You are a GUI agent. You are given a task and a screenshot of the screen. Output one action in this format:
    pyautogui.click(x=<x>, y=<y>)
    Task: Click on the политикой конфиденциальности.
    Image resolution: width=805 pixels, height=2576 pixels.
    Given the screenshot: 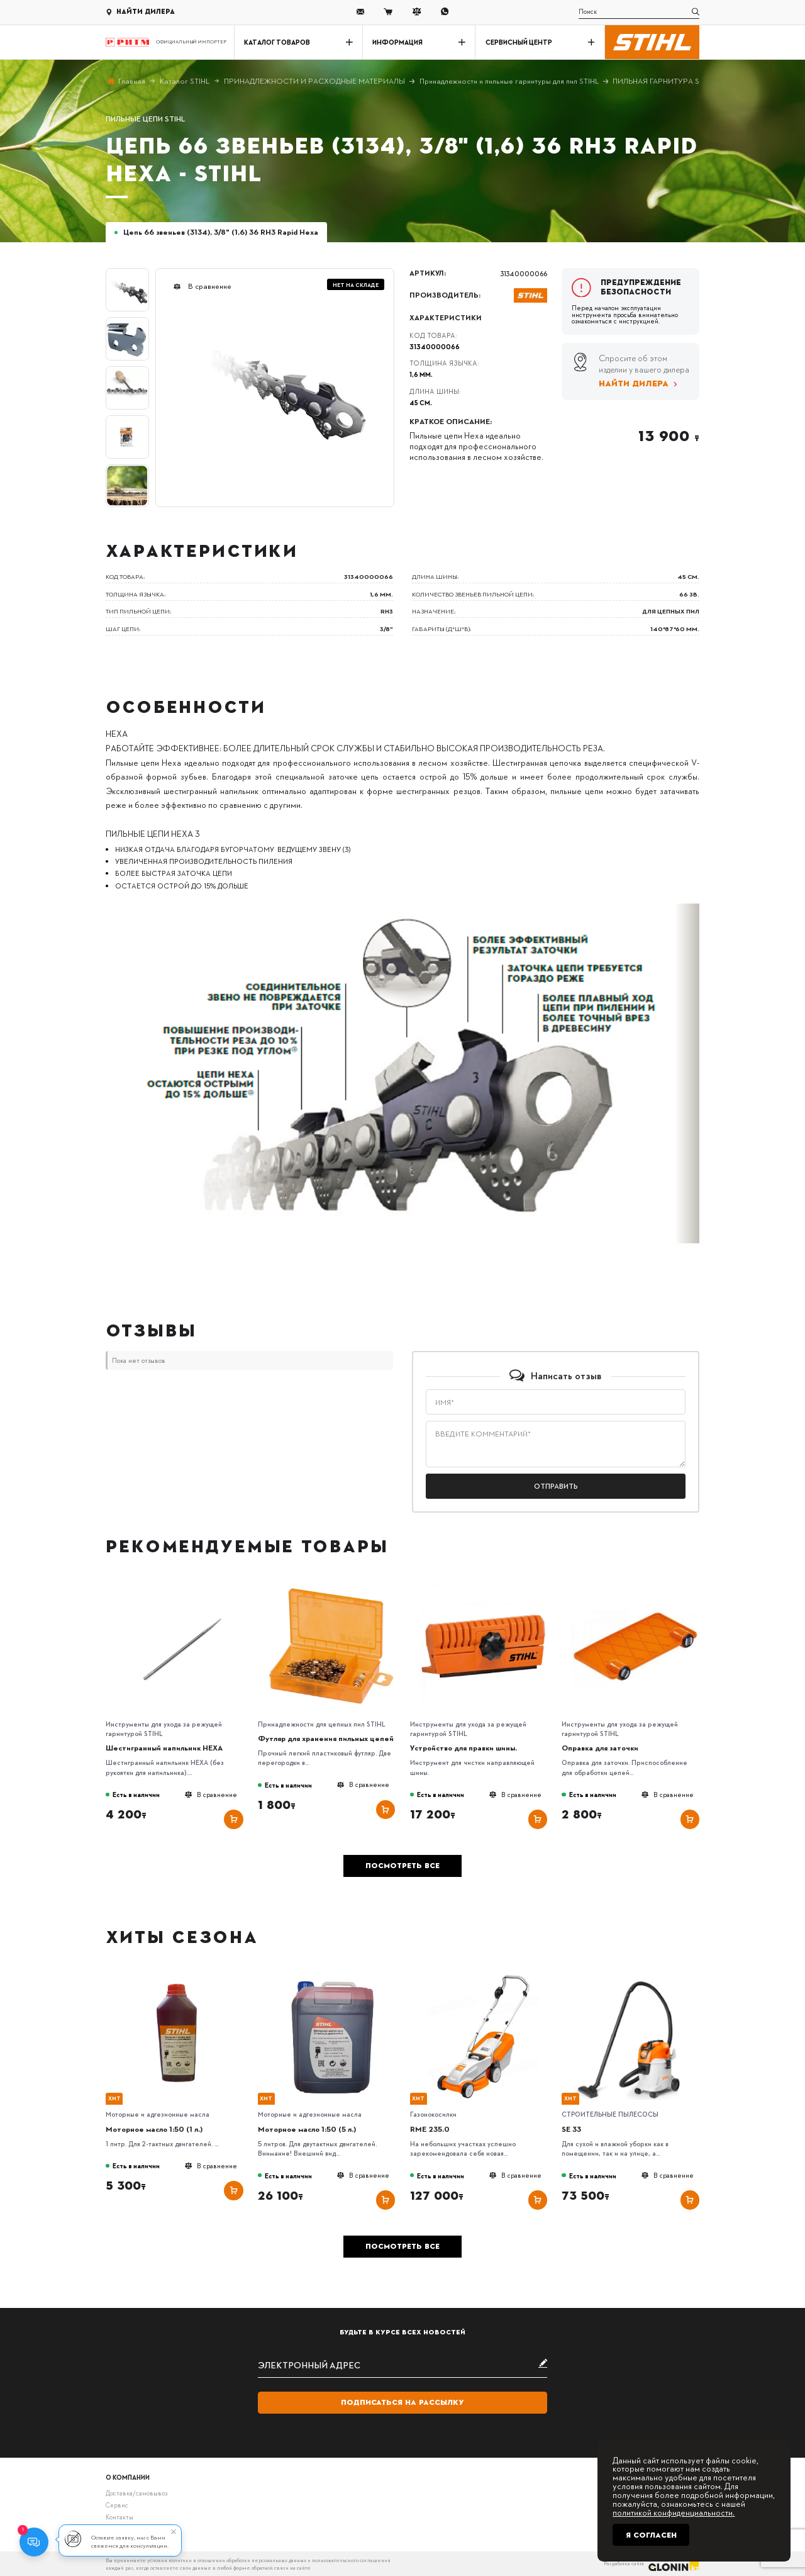 What is the action you would take?
    pyautogui.click(x=674, y=2512)
    